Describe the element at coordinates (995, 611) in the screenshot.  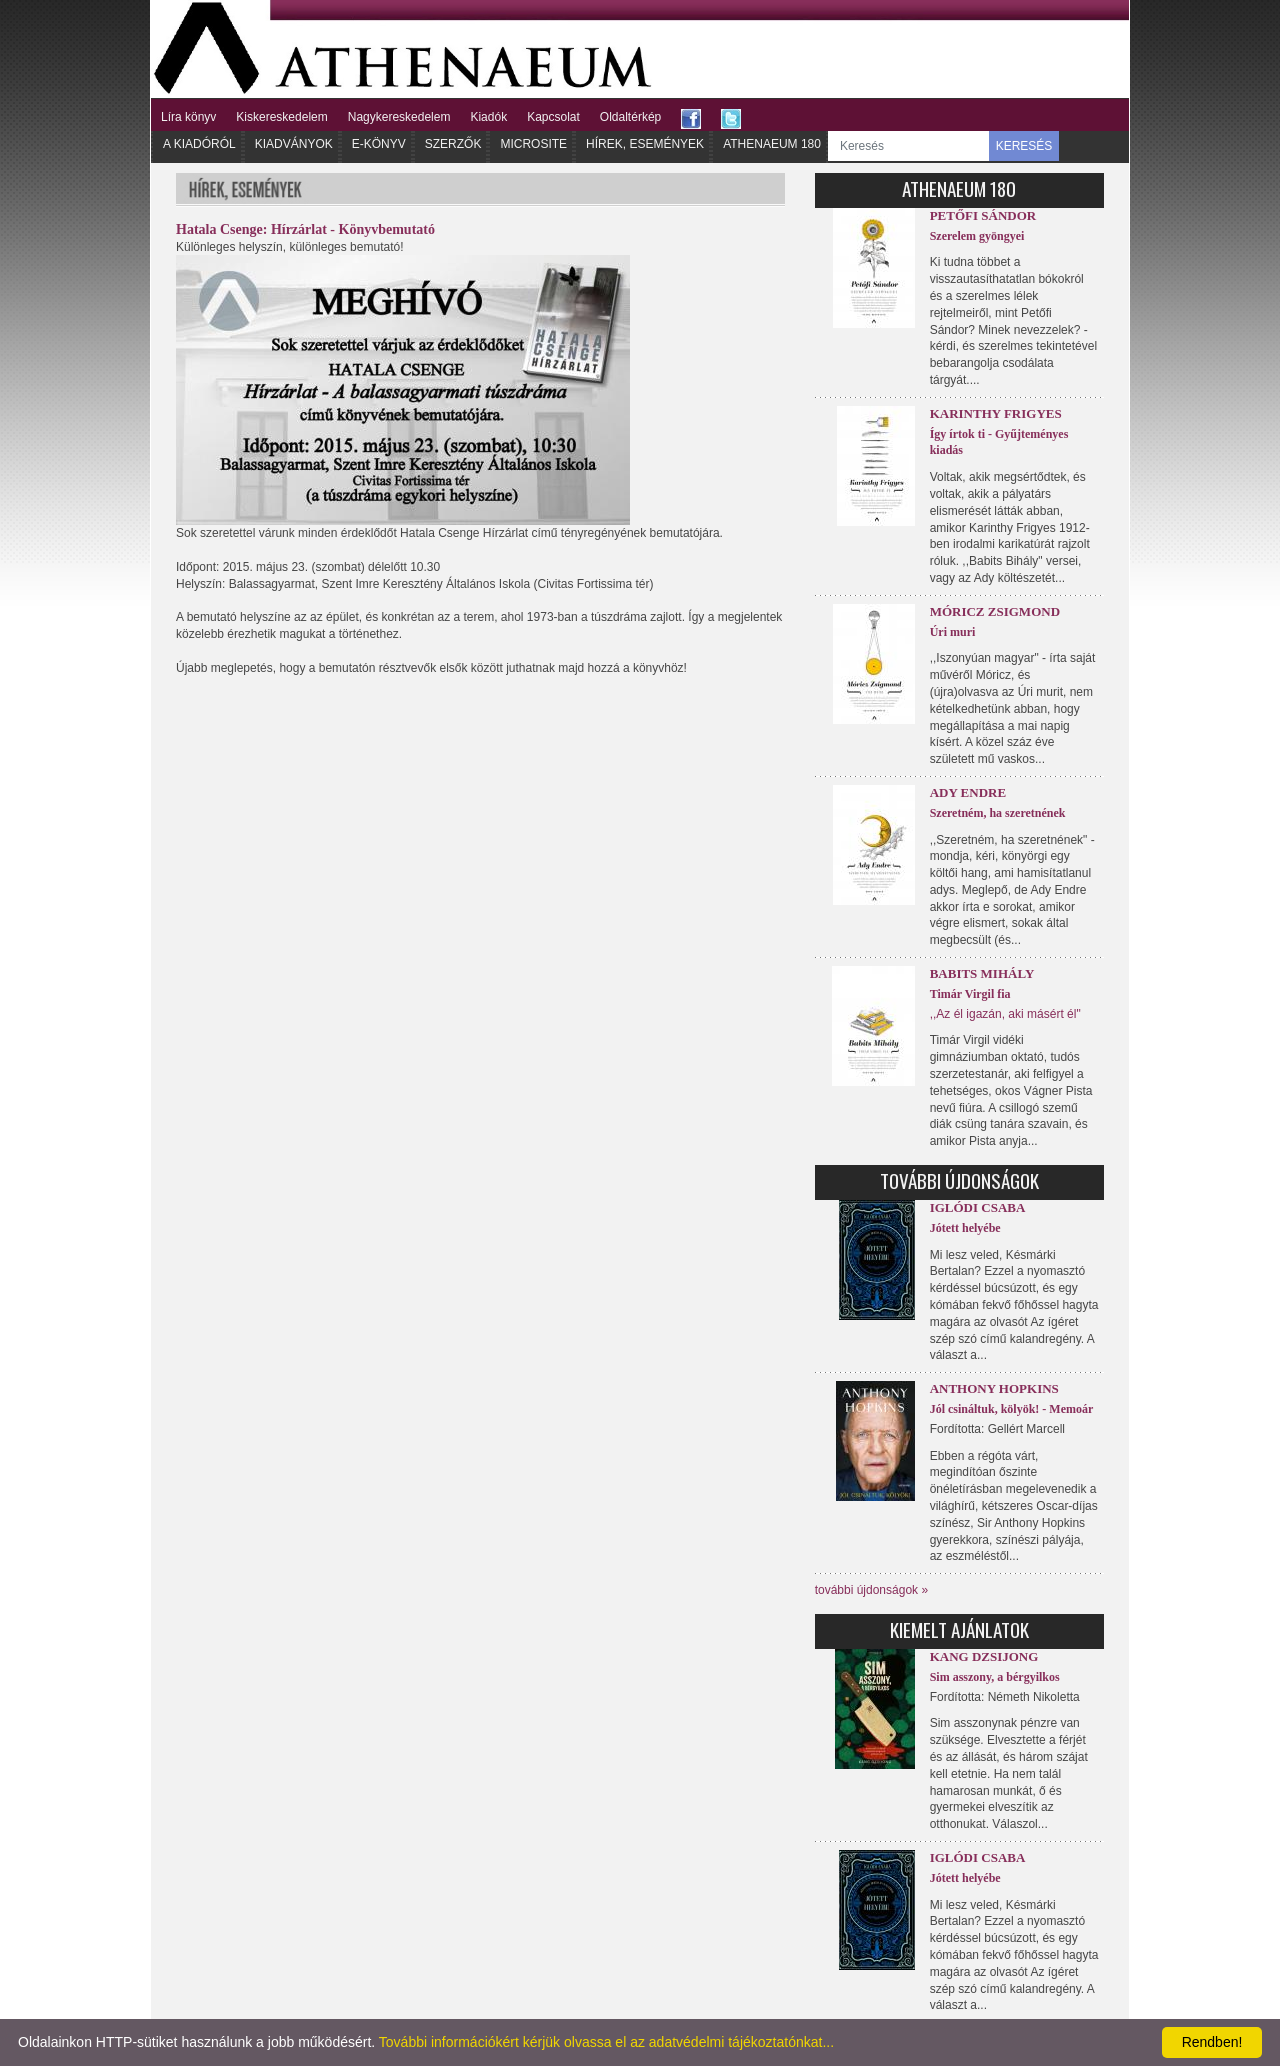
I see `Móricz Zsigmond` at that location.